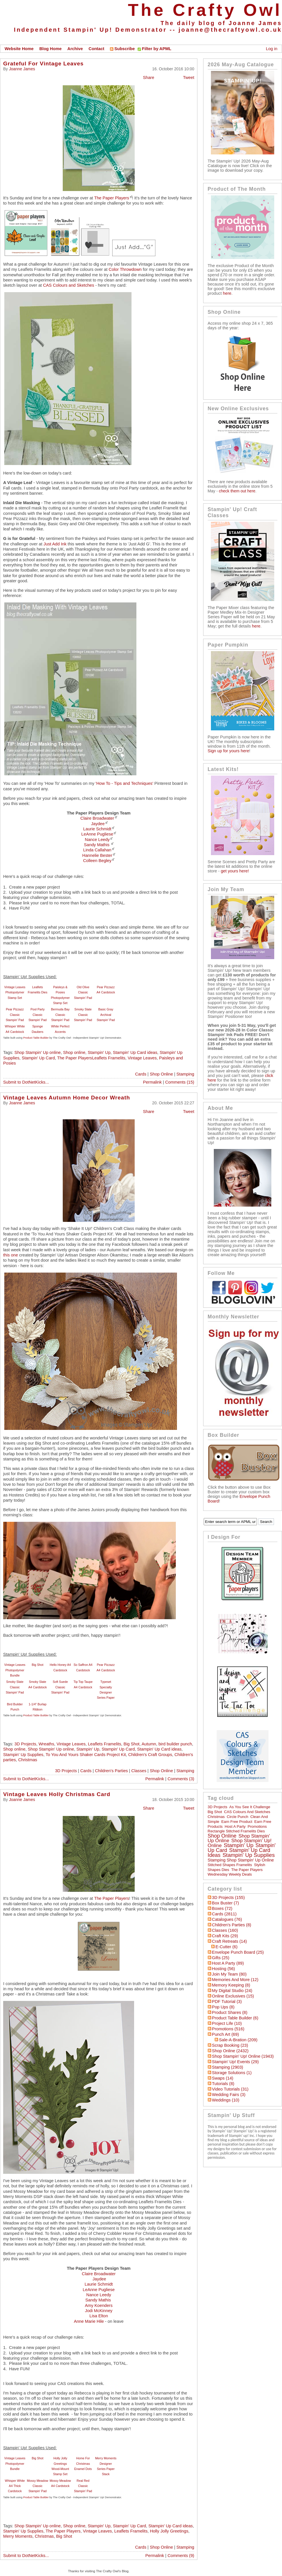  What do you see at coordinates (235, 1979) in the screenshot?
I see `Memories and More (12)` at bounding box center [235, 1979].